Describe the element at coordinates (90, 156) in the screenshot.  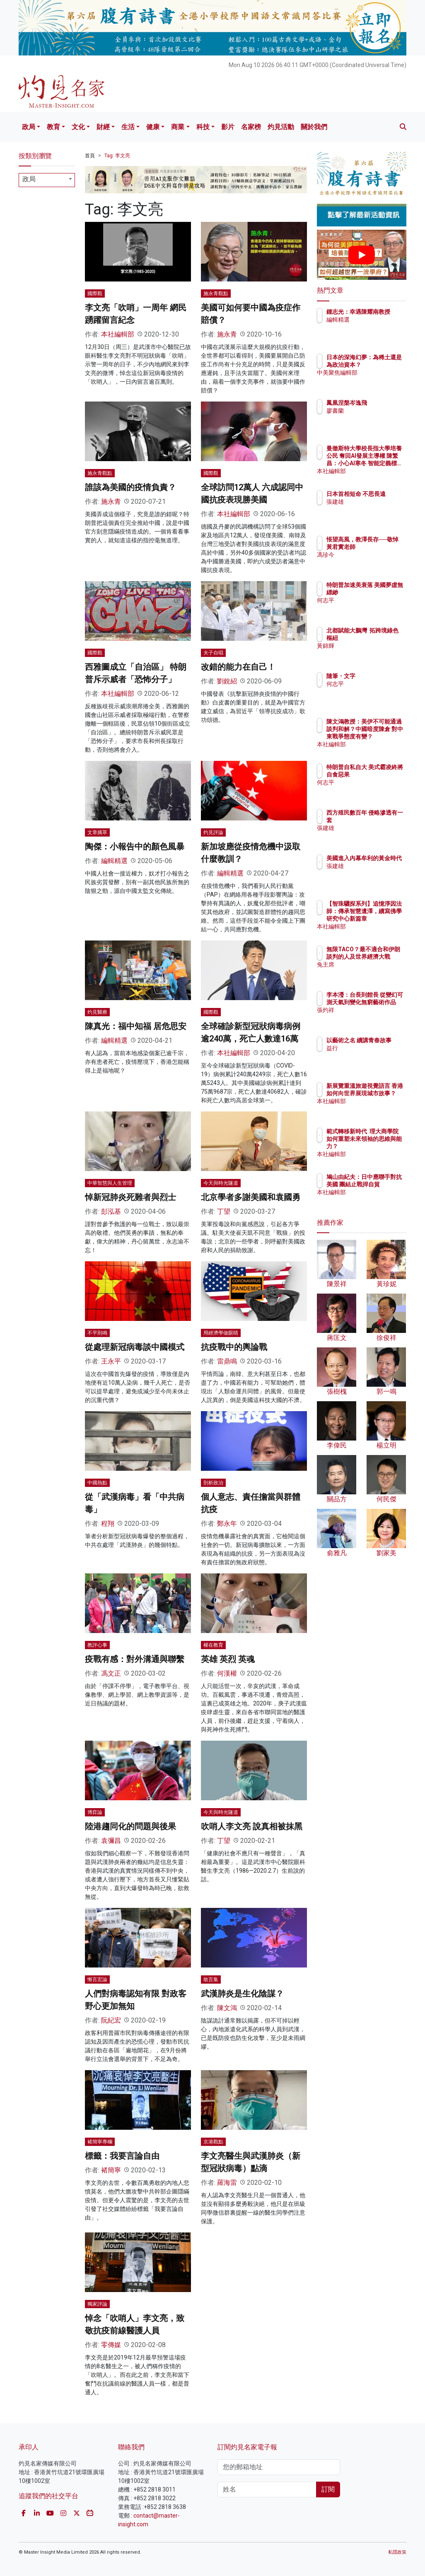
I see `首頁` at that location.